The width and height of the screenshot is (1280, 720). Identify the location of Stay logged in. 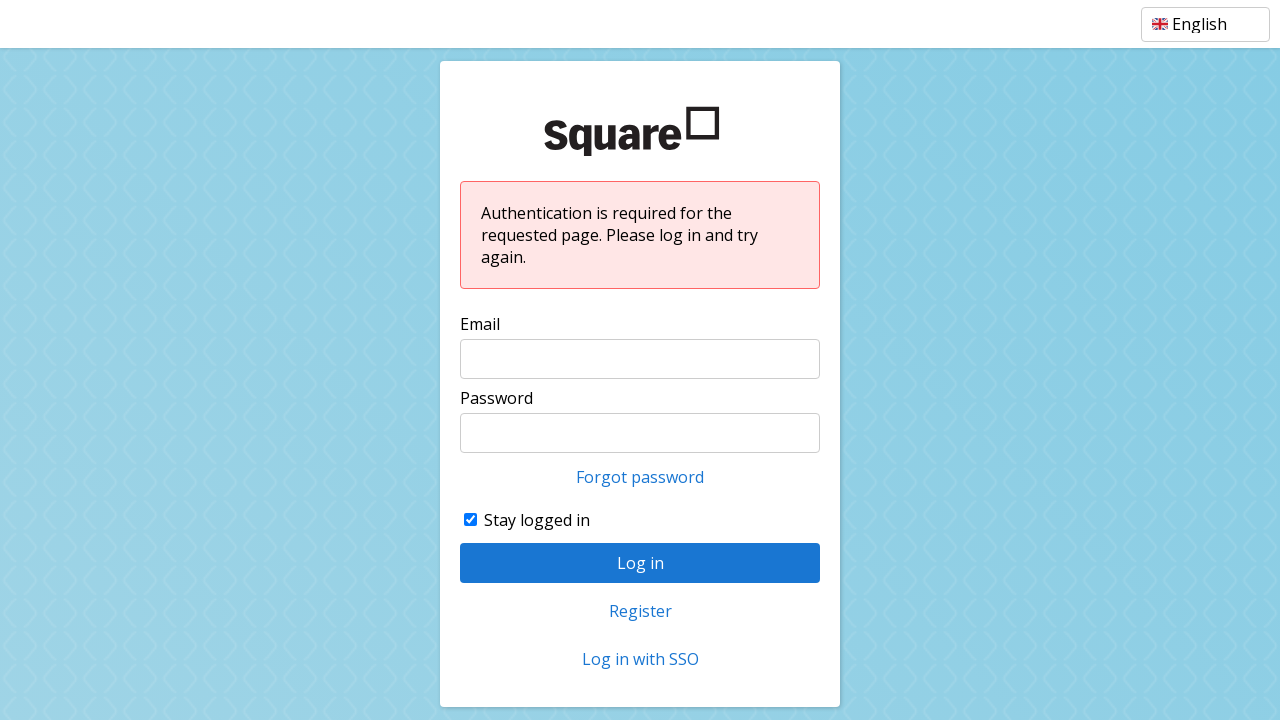
(537, 520).